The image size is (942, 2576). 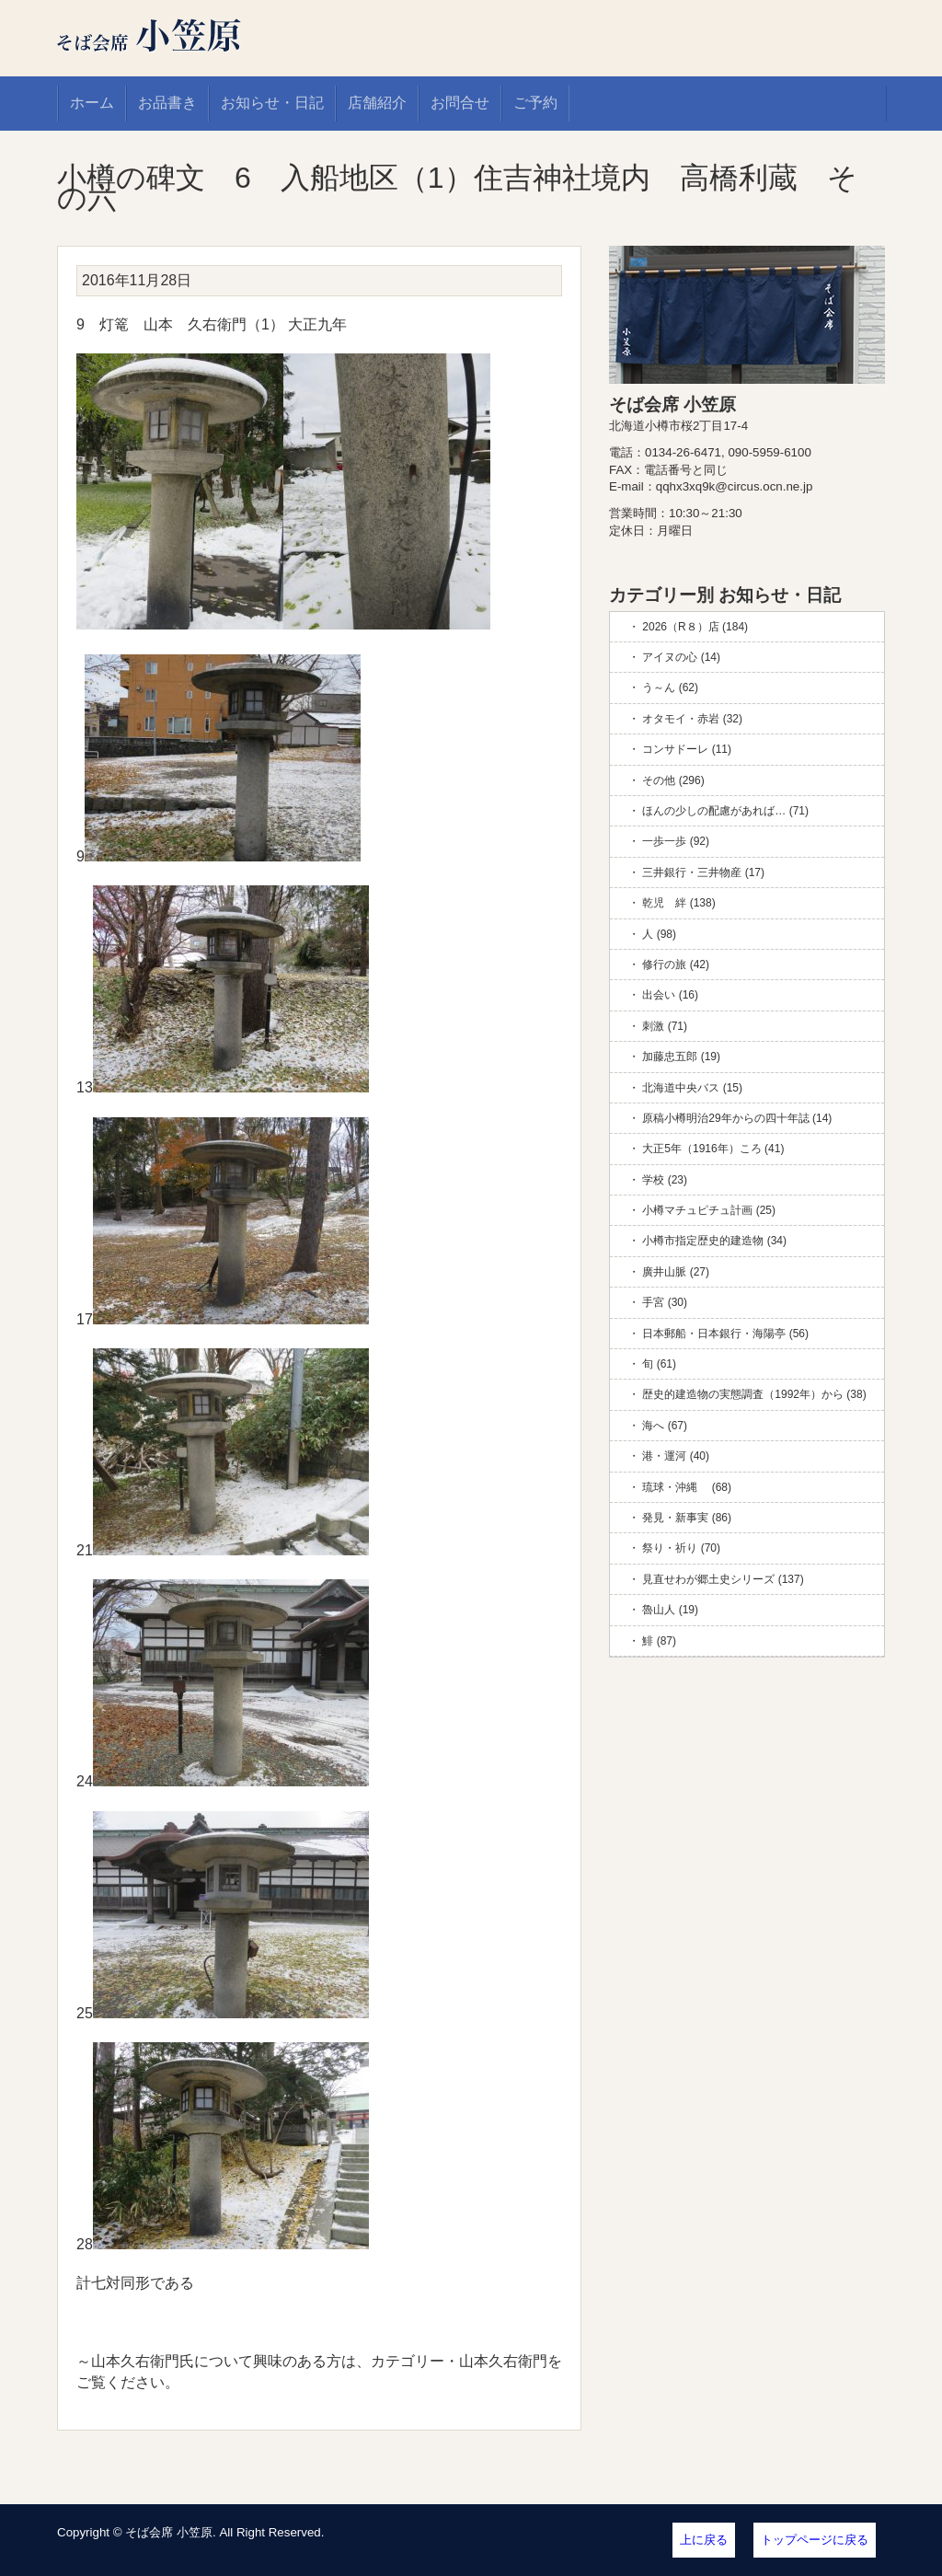 What do you see at coordinates (681, 1056) in the screenshot?
I see `加藤忠五郎 (19)` at bounding box center [681, 1056].